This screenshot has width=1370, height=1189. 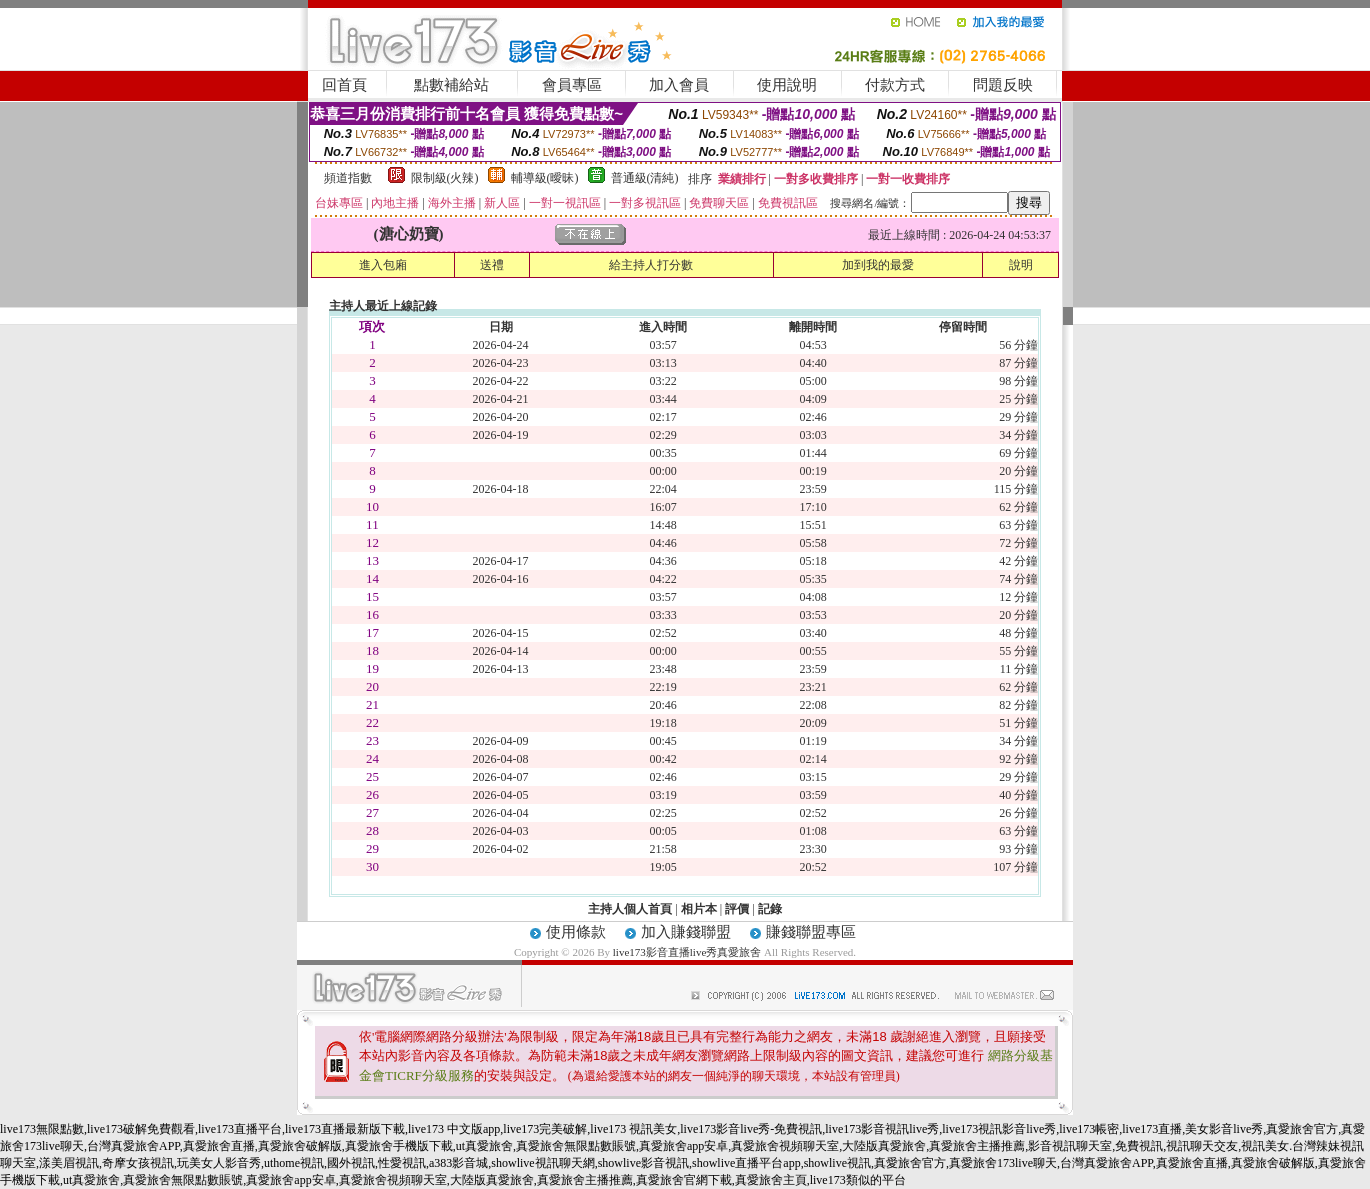 I want to click on 輔導級(曖昧), so click(x=545, y=178).